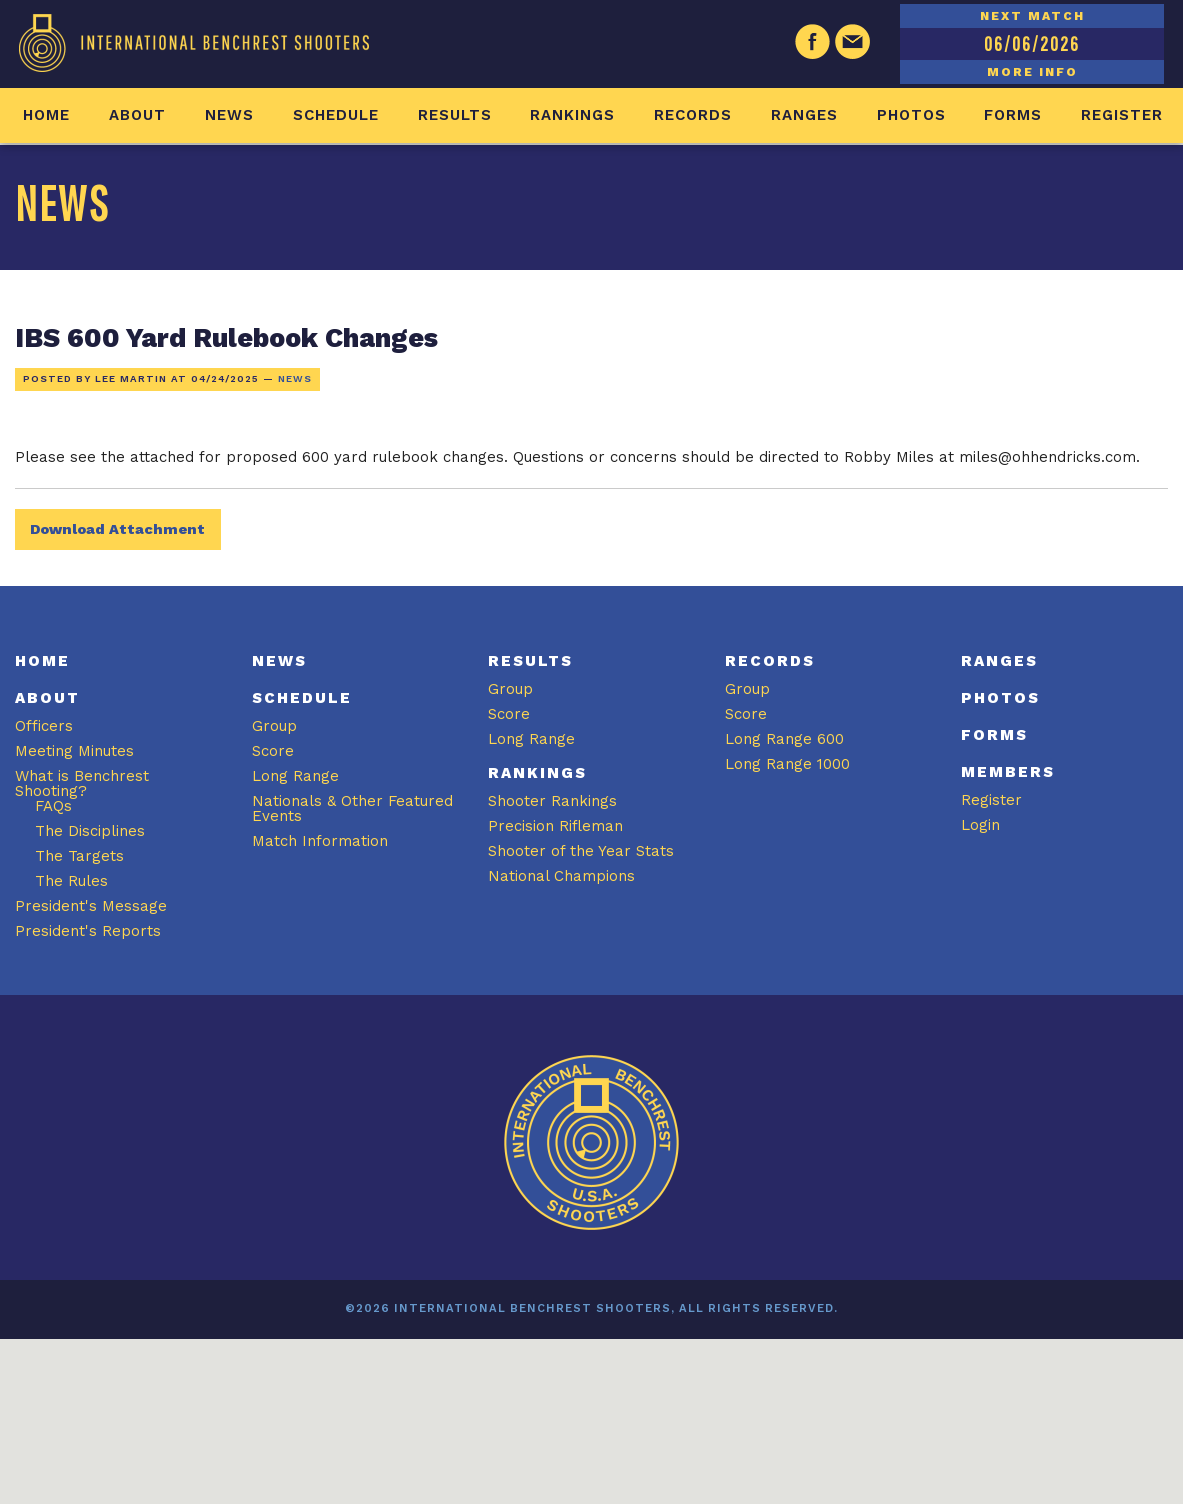 The image size is (1183, 1504). Describe the element at coordinates (336, 115) in the screenshot. I see `Schedule` at that location.